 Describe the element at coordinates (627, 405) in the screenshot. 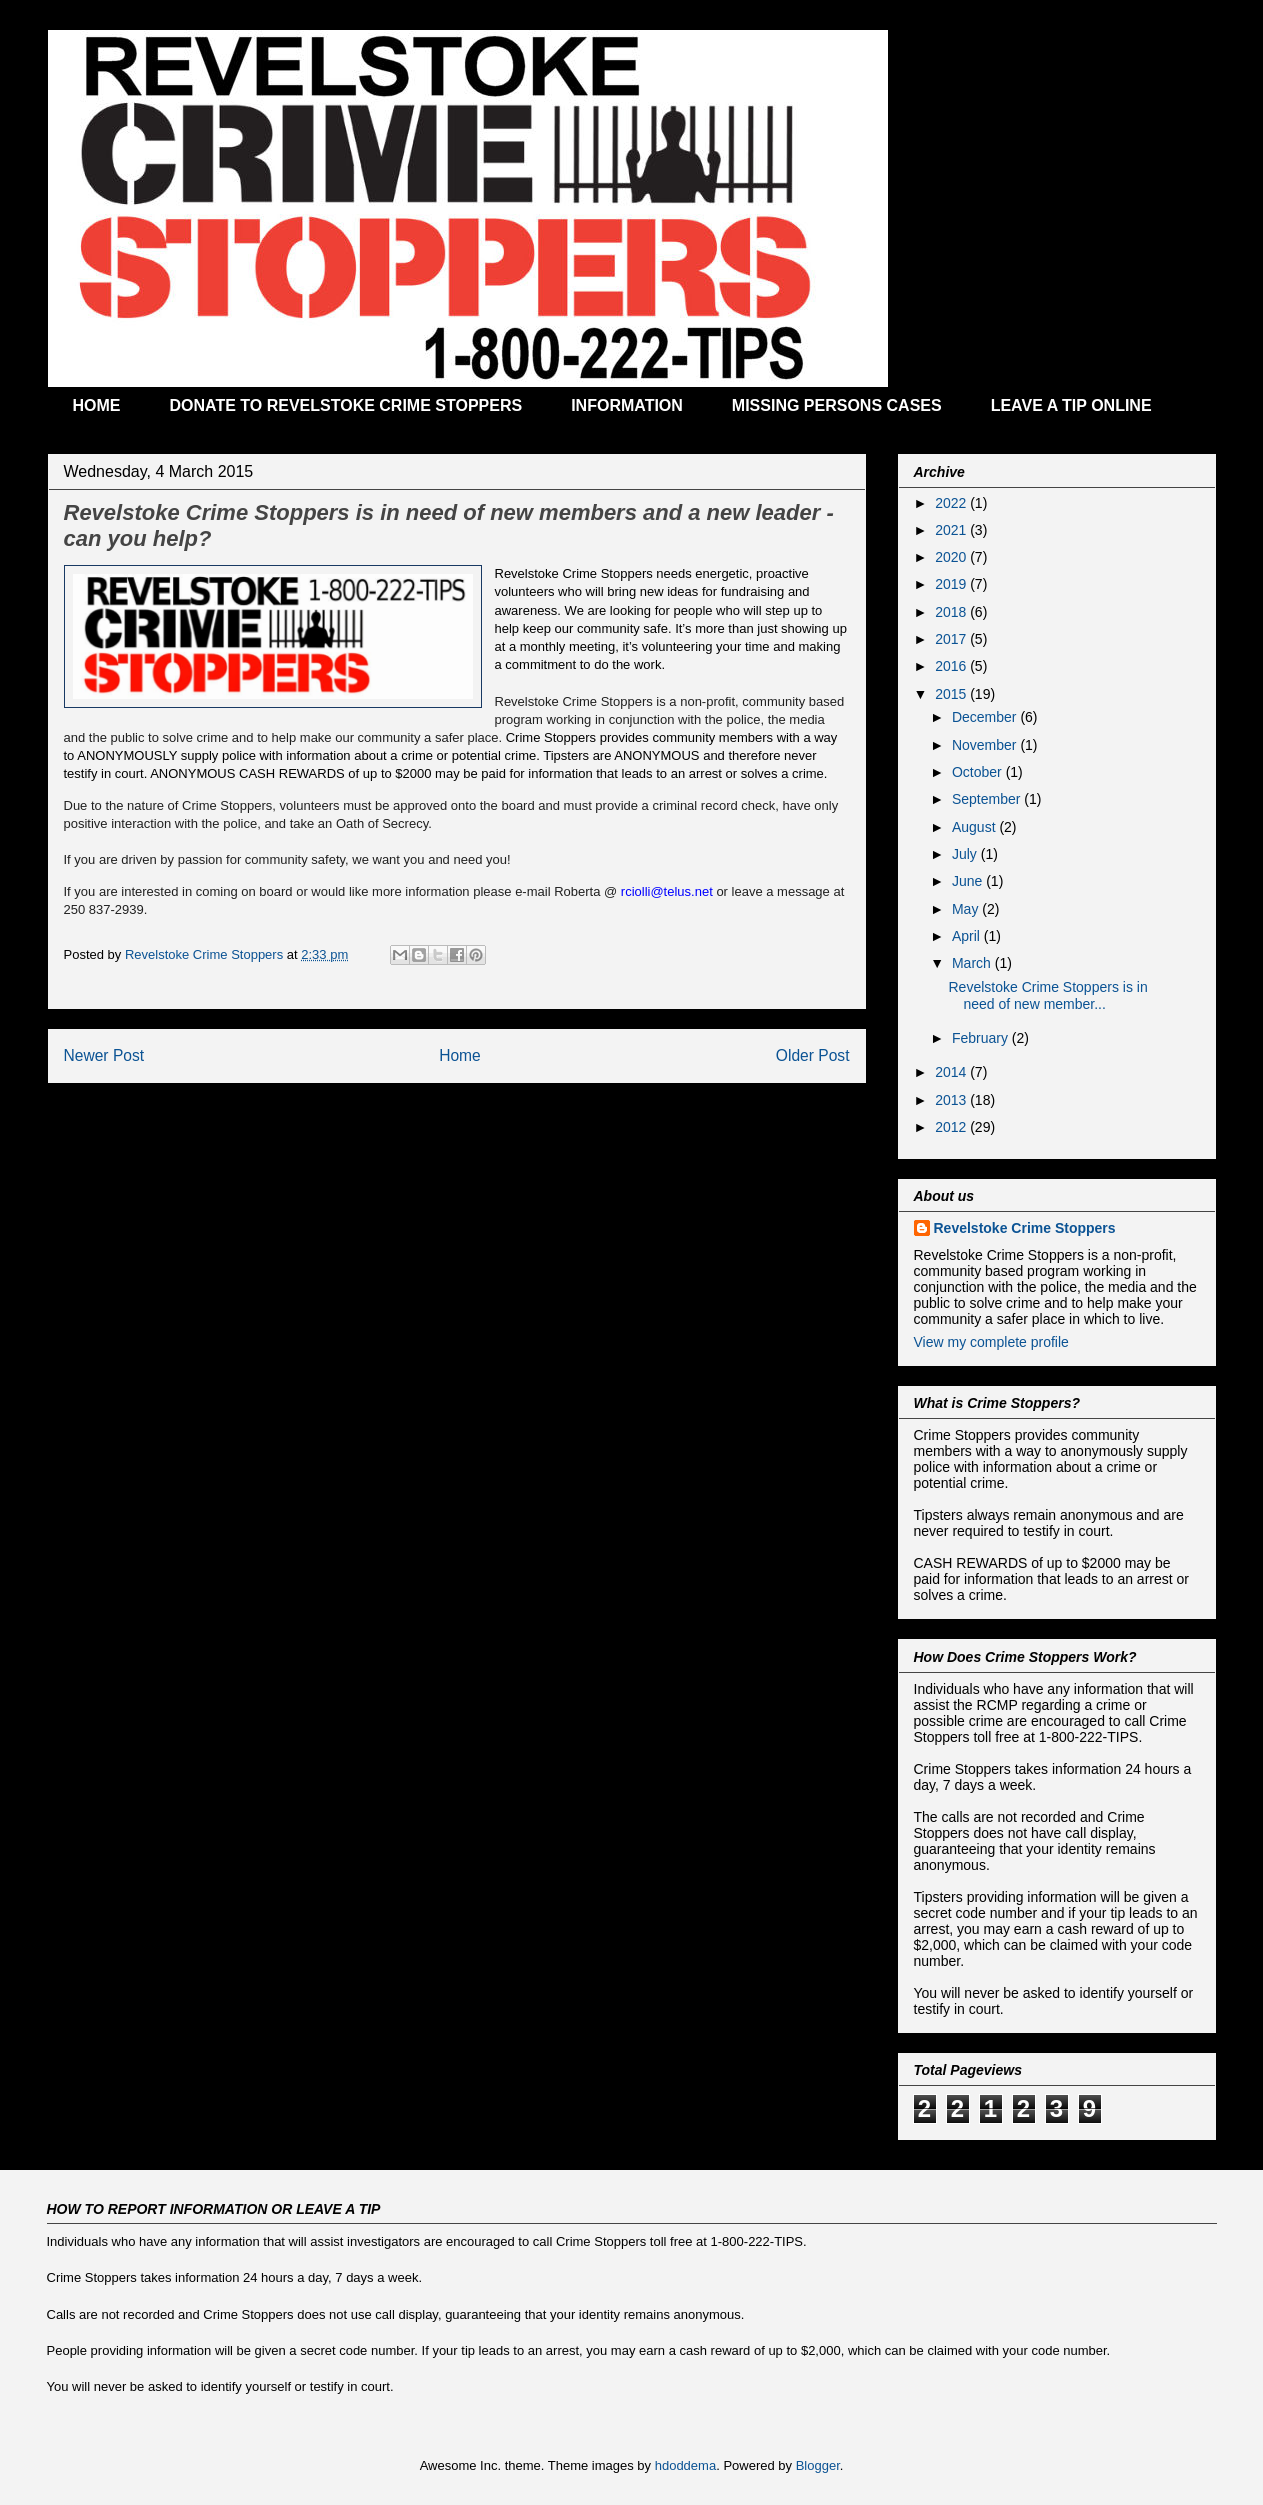

I see `INFORMATION` at that location.